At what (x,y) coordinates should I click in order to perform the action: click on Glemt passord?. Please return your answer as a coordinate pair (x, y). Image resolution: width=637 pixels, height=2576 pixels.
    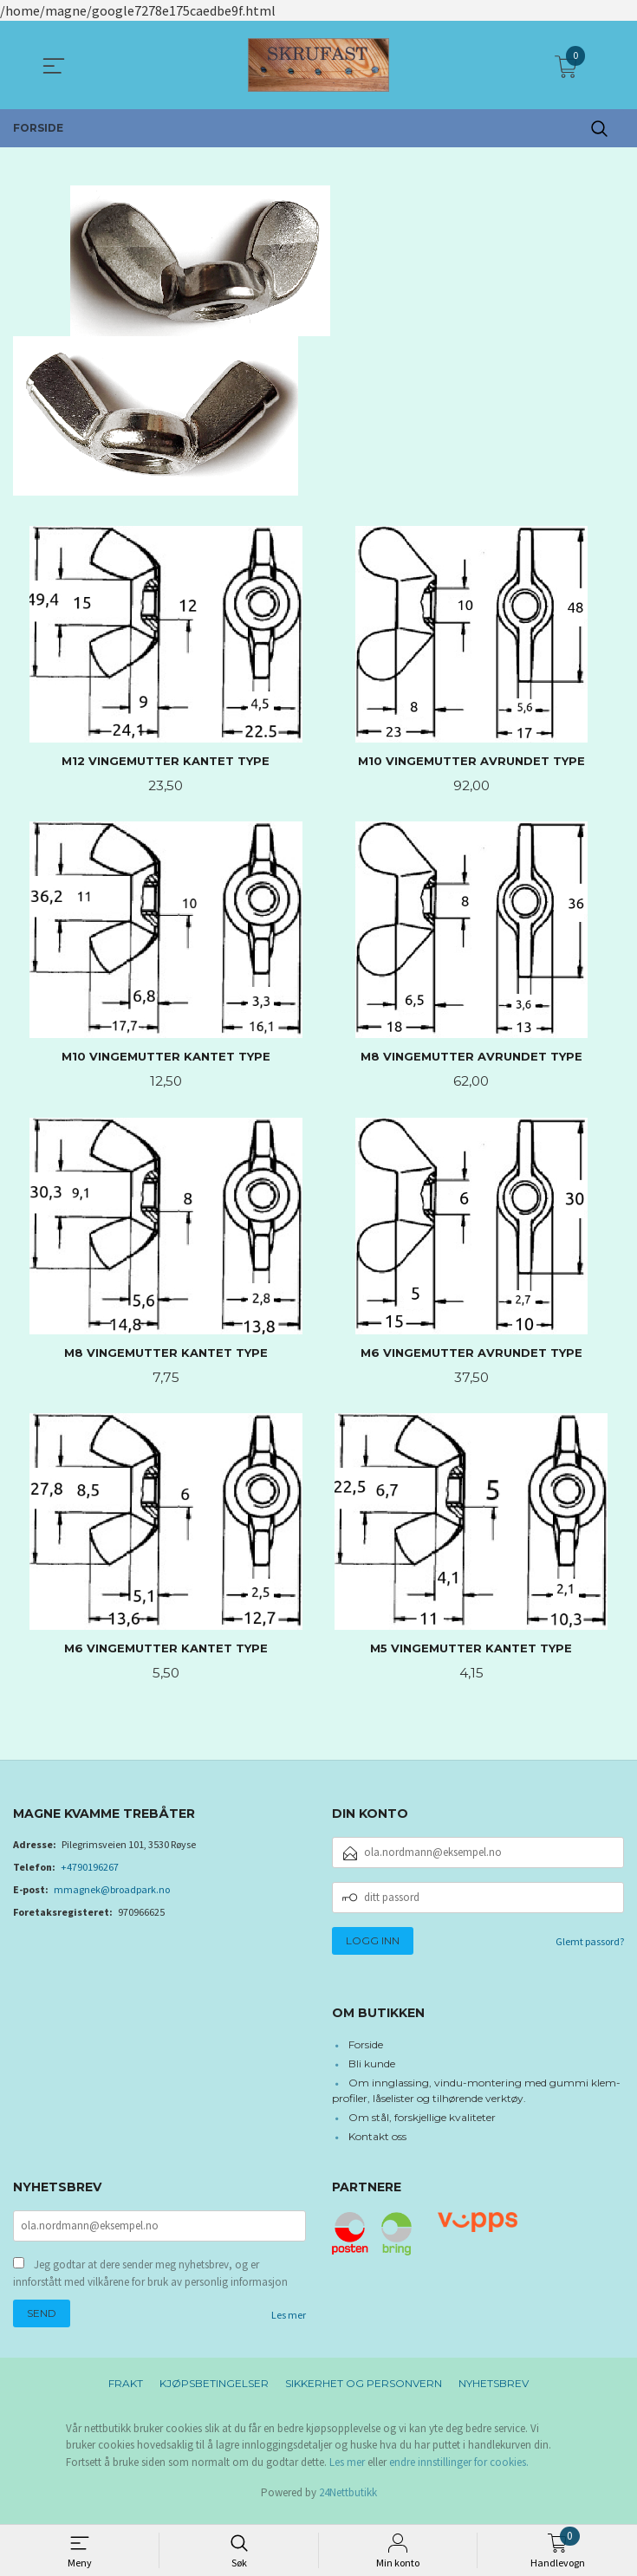
    Looking at the image, I should click on (590, 1947).